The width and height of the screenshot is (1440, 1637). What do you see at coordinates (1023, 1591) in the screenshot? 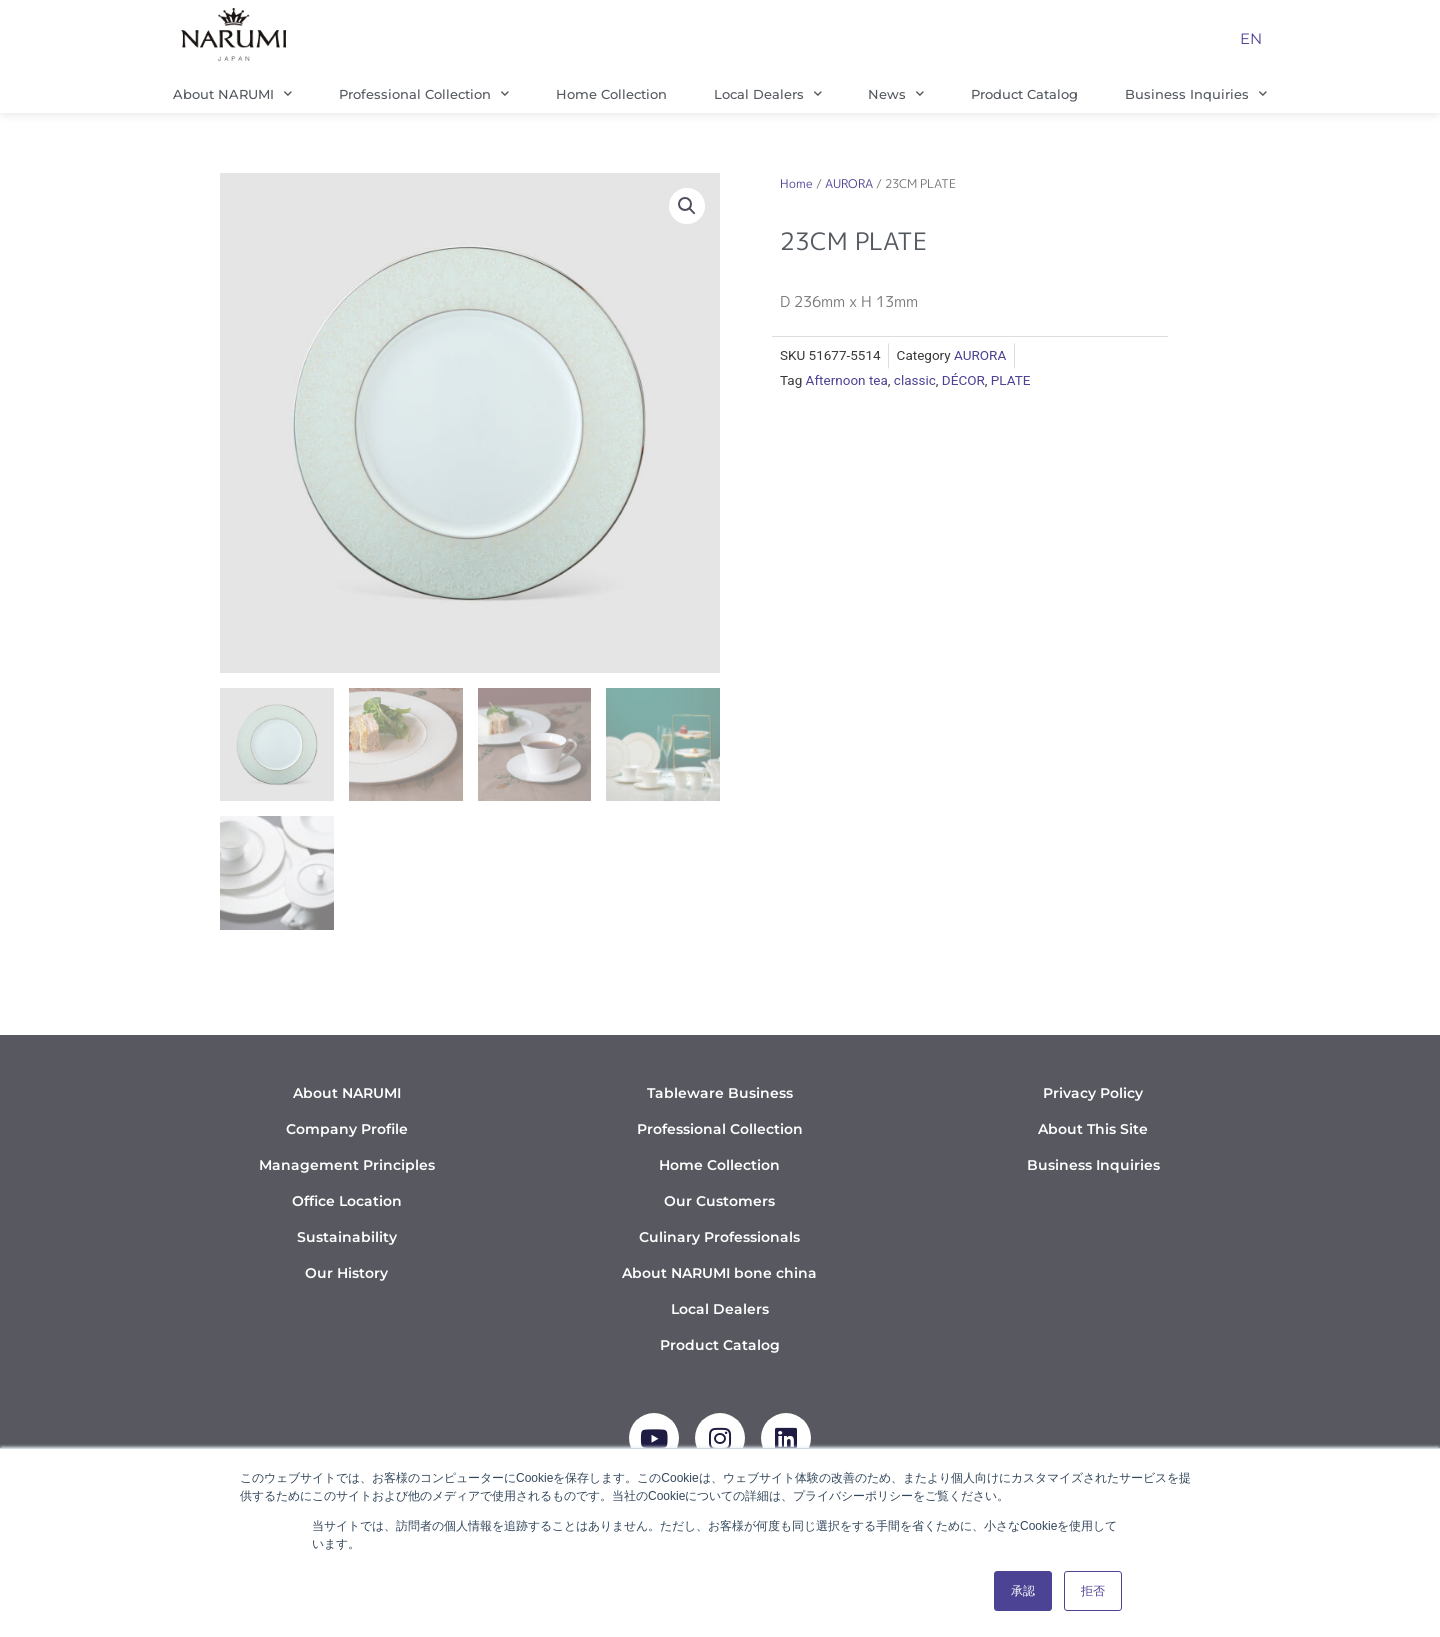
I see `承認 [button]` at bounding box center [1023, 1591].